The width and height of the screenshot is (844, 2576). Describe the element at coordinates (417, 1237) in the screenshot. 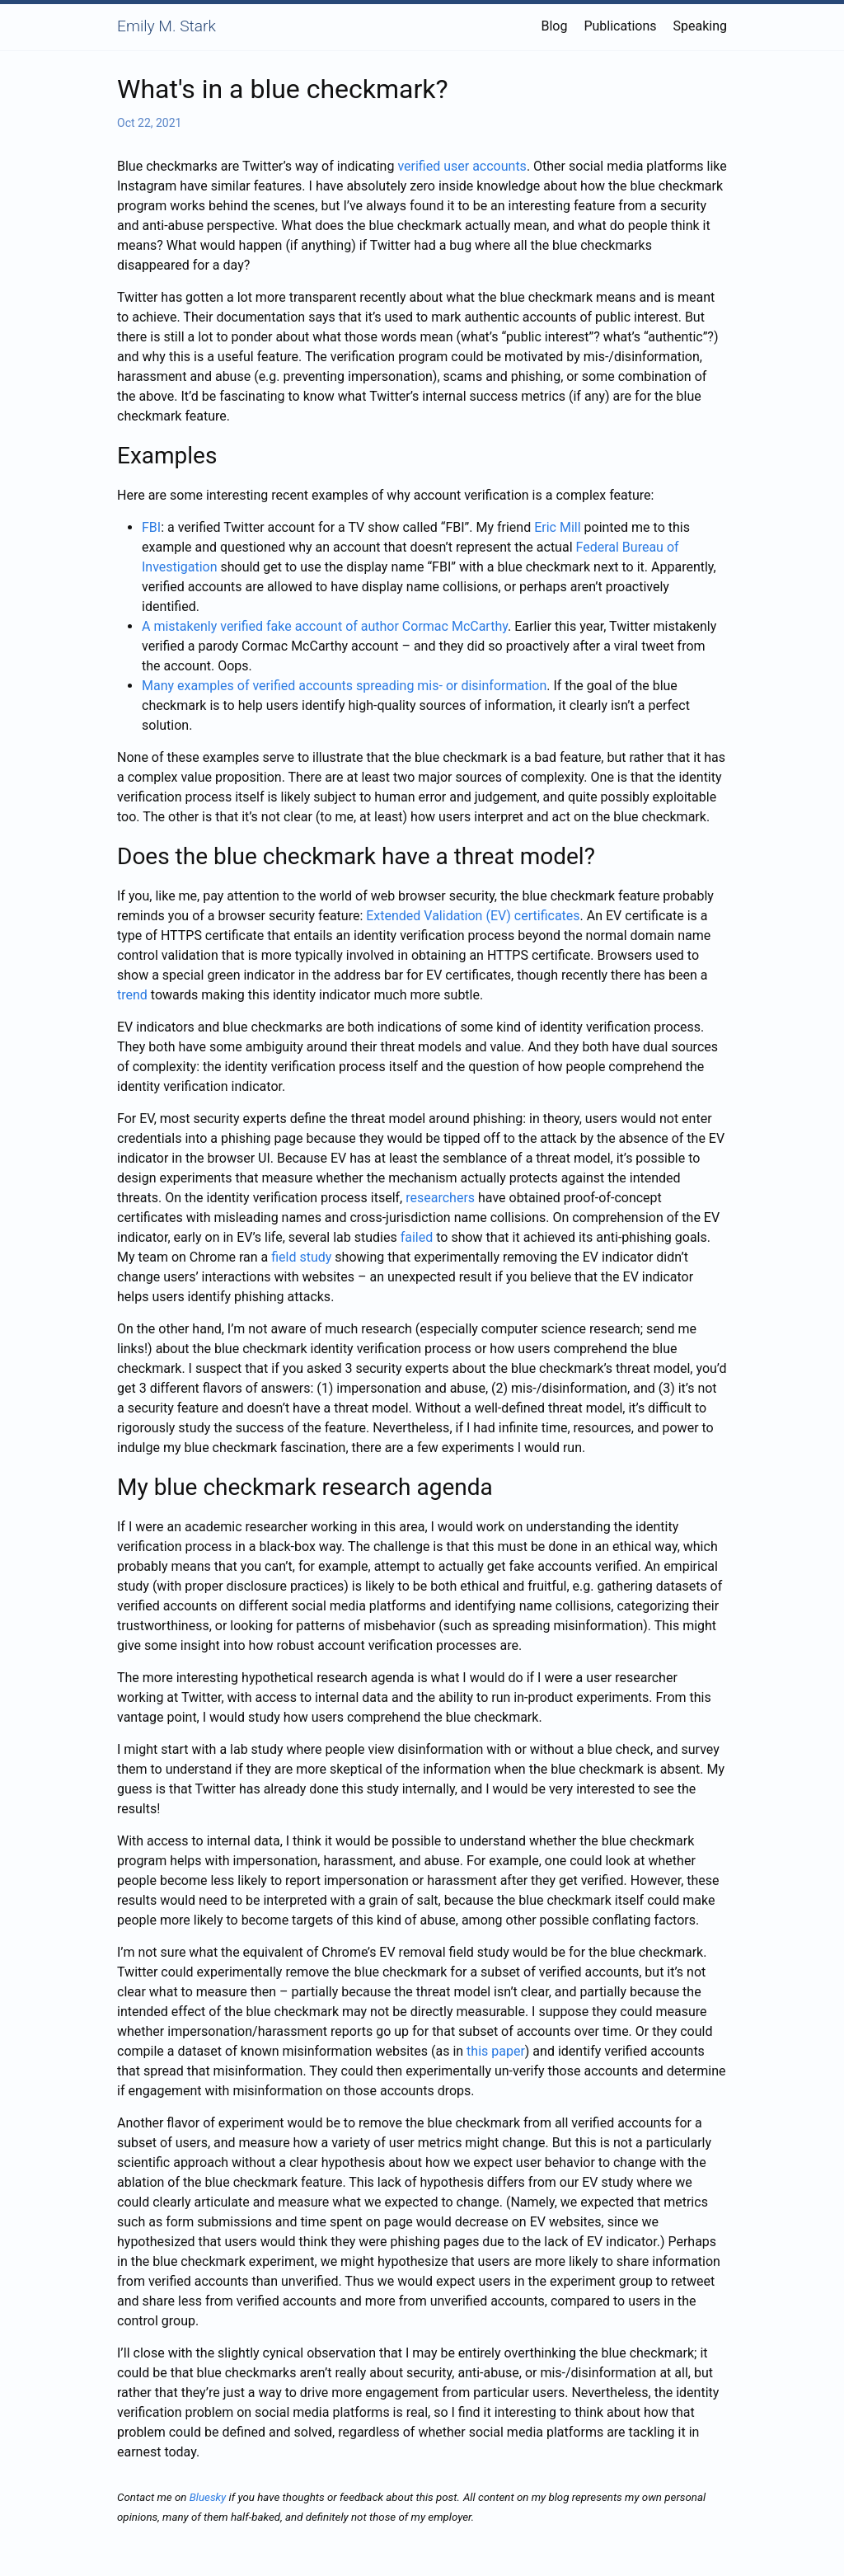

I see `failed` at that location.